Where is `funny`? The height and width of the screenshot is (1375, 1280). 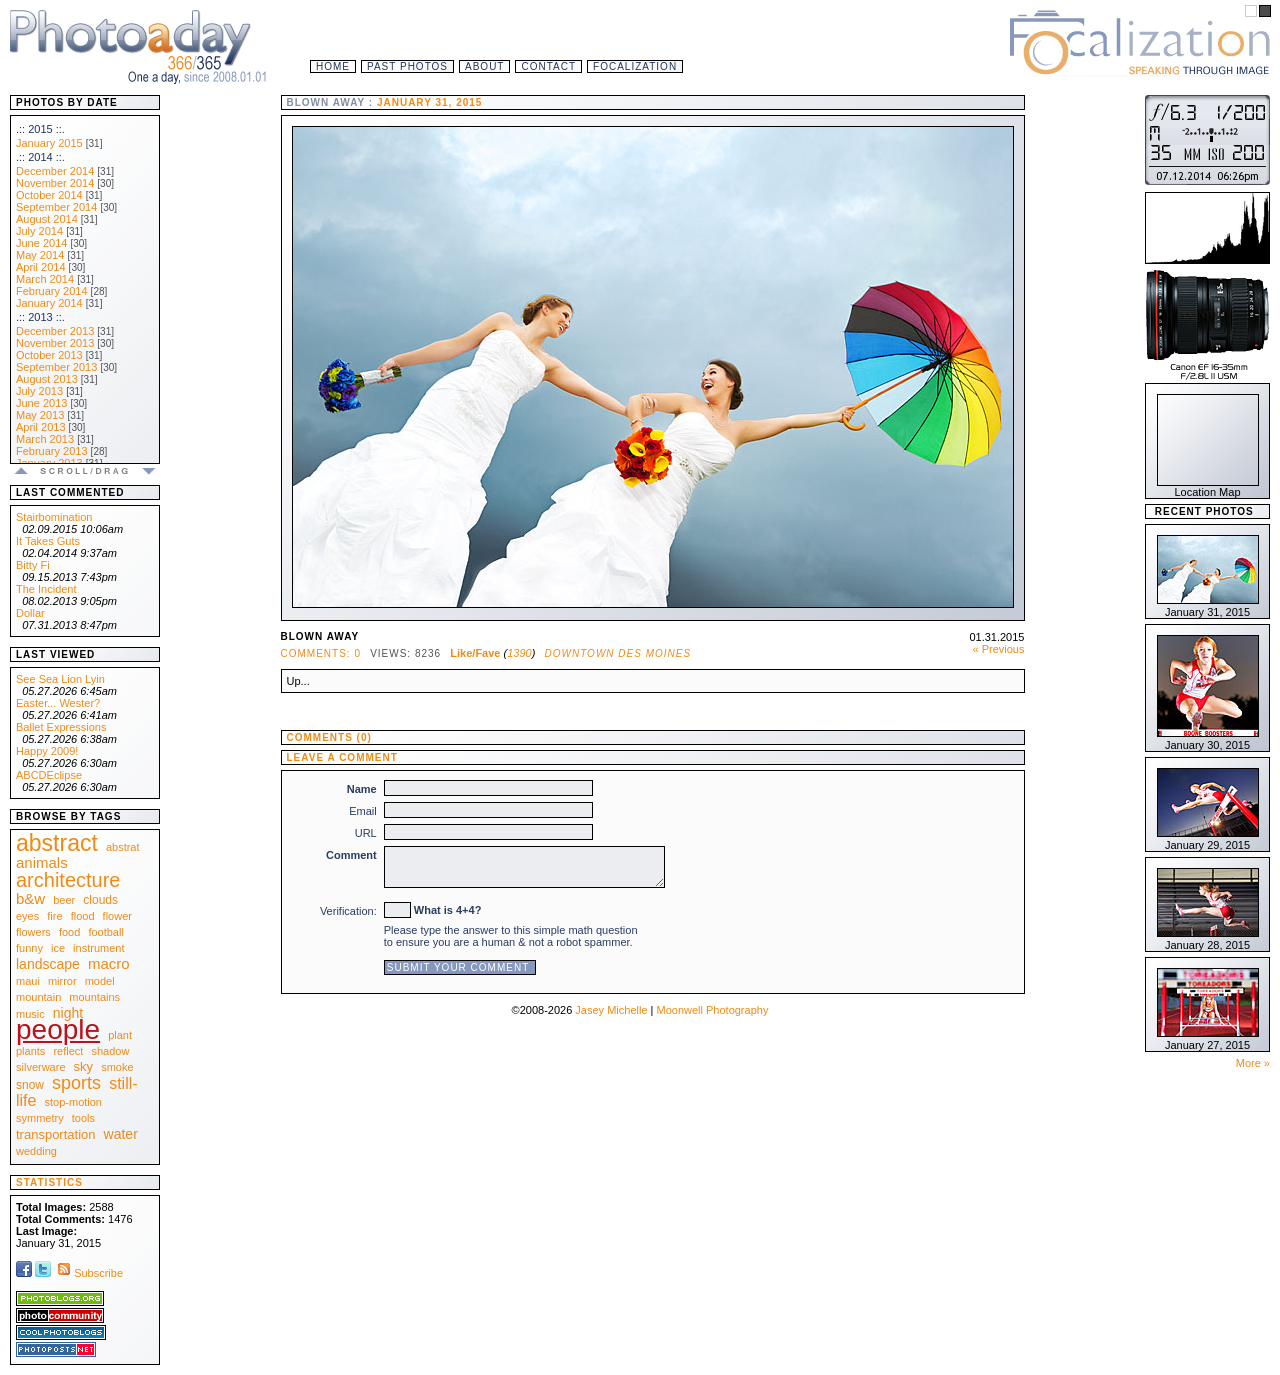 funny is located at coordinates (29, 948).